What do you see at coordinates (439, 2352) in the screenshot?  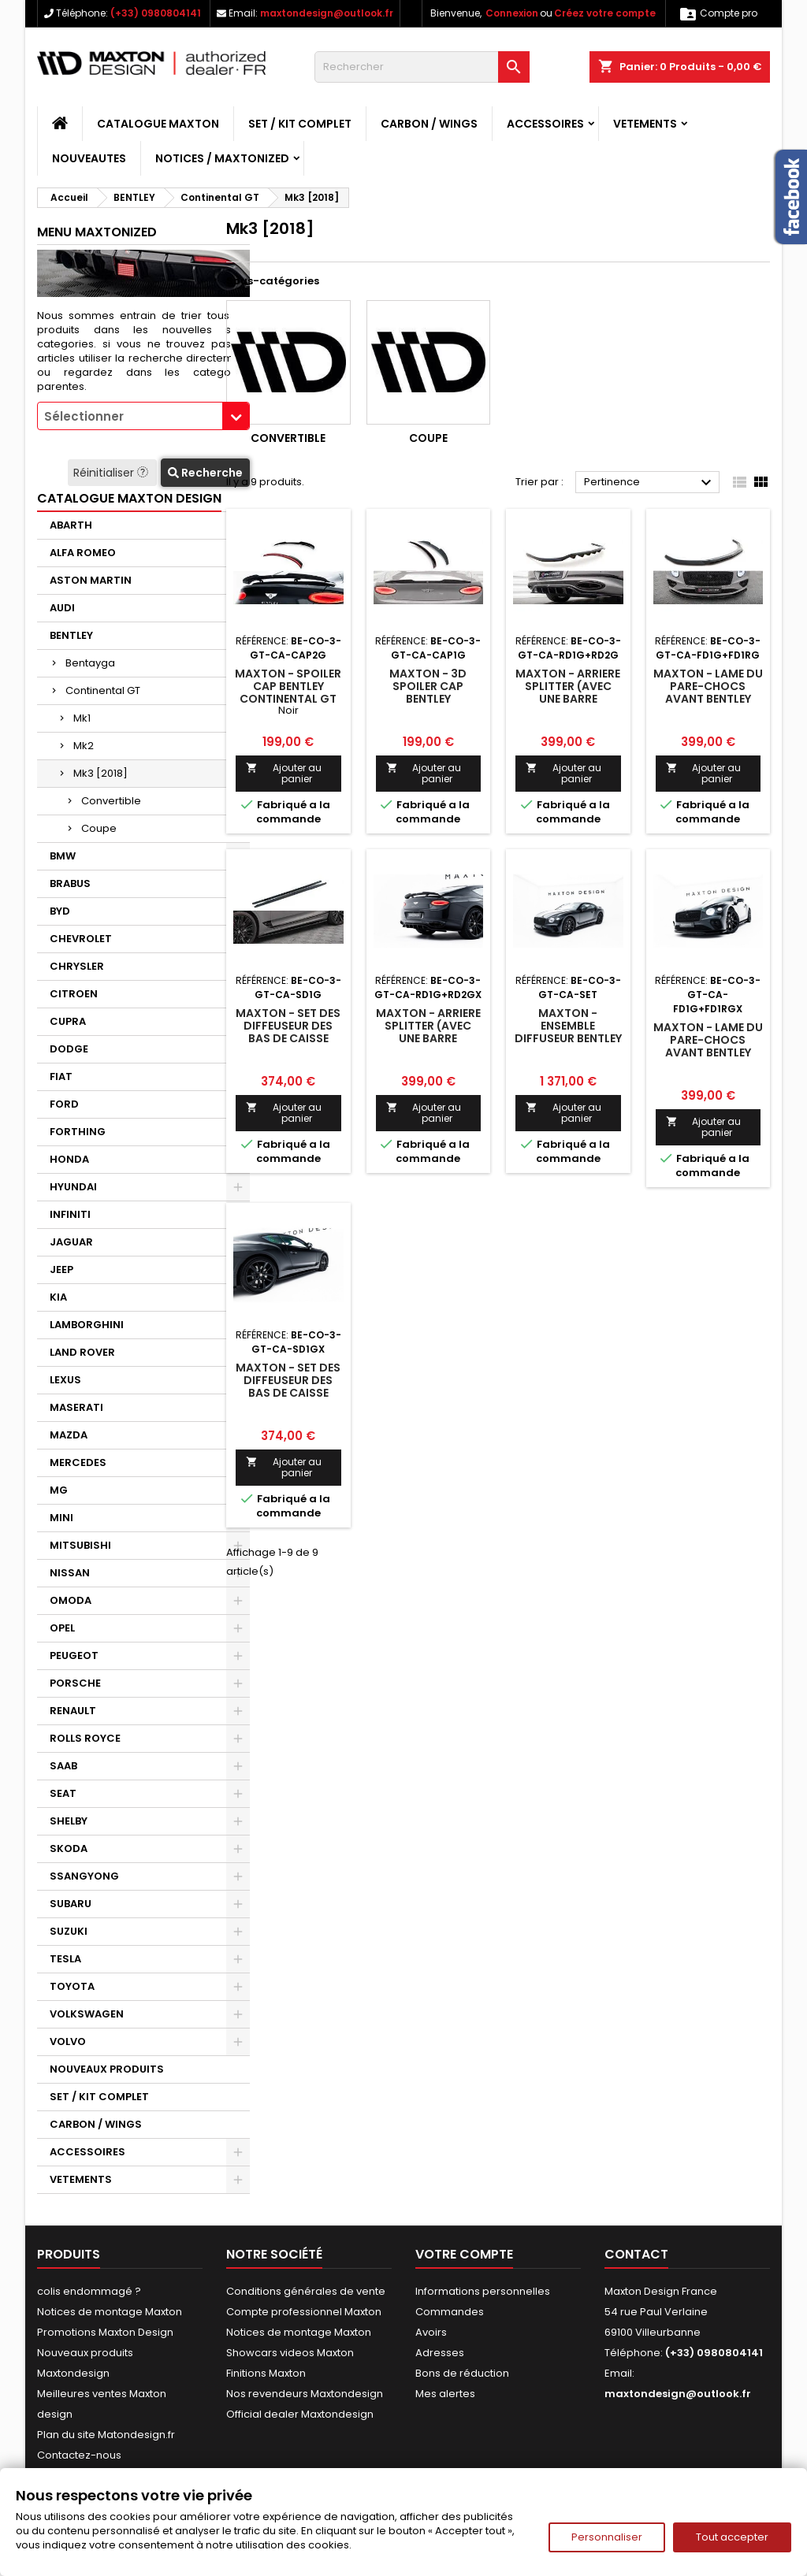 I see `Adresses` at bounding box center [439, 2352].